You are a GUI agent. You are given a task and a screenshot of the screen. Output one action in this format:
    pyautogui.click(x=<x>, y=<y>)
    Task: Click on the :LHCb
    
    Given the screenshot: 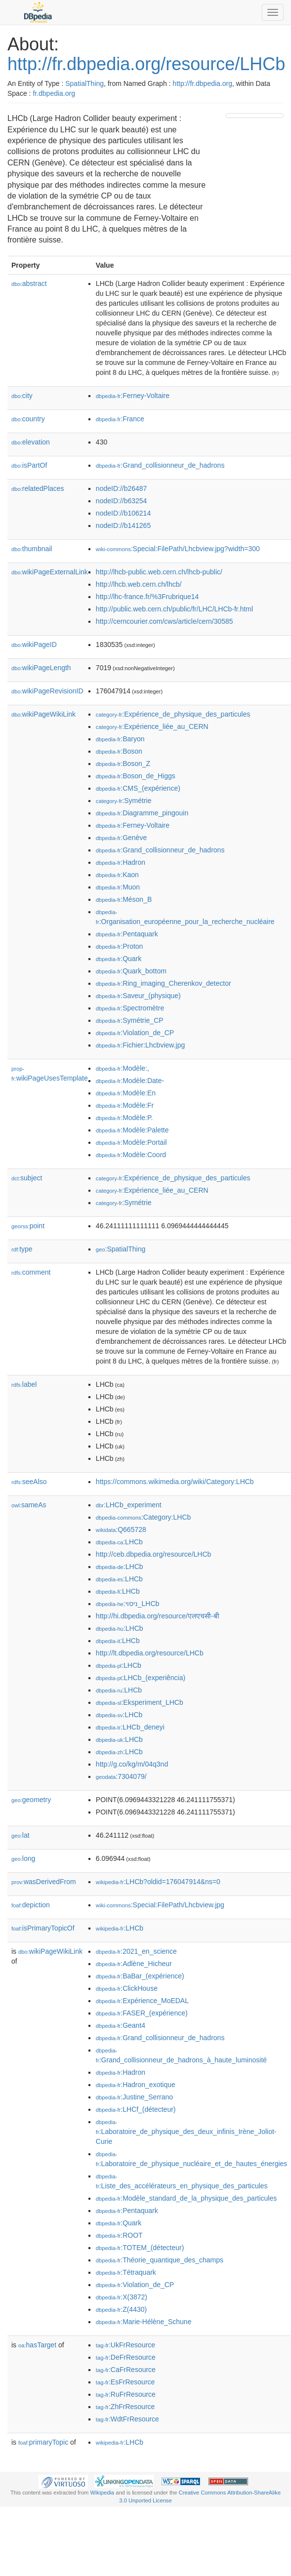 What is the action you would take?
    pyautogui.click(x=119, y=1542)
    